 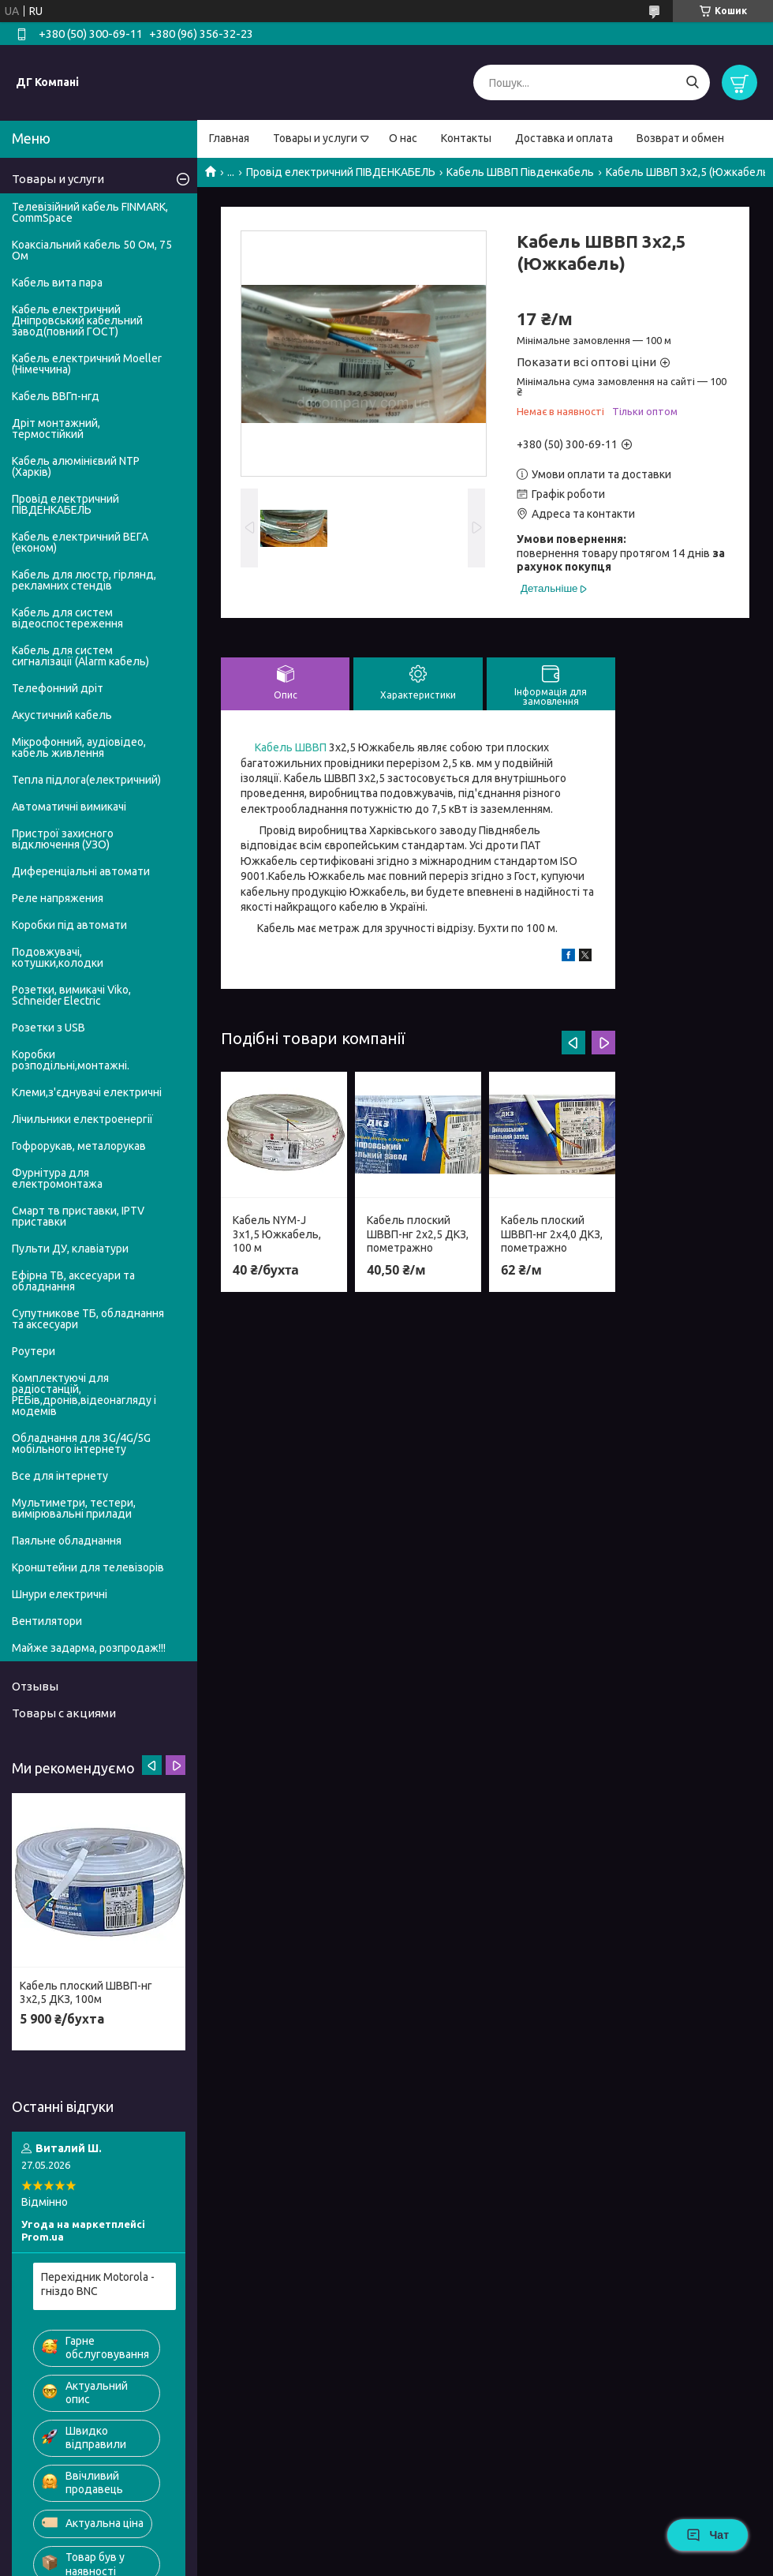 What do you see at coordinates (64, 1713) in the screenshot?
I see `Товары с акциями` at bounding box center [64, 1713].